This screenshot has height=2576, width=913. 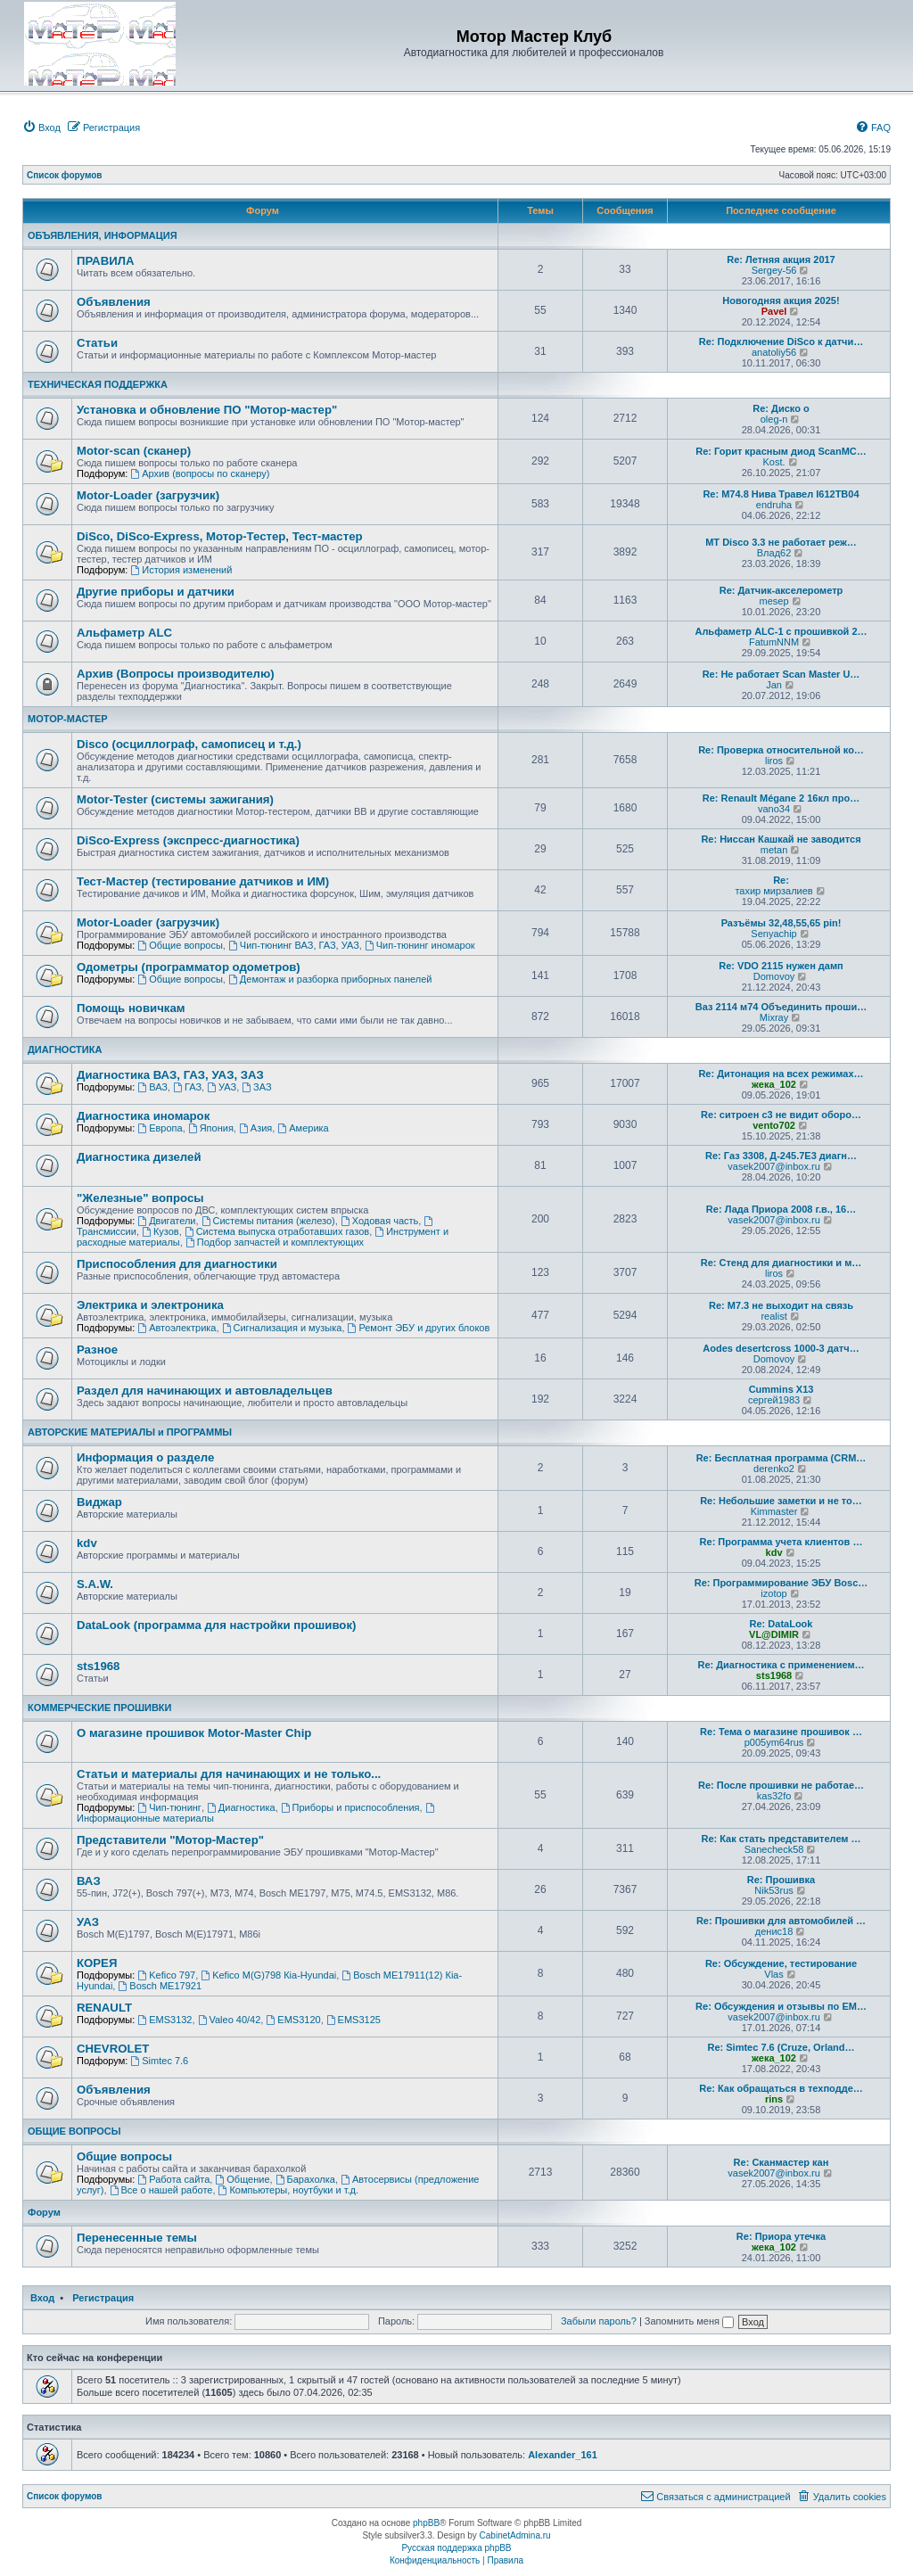 I want to click on Ваз 2114 м74 Объединить проши…, so click(x=781, y=1006).